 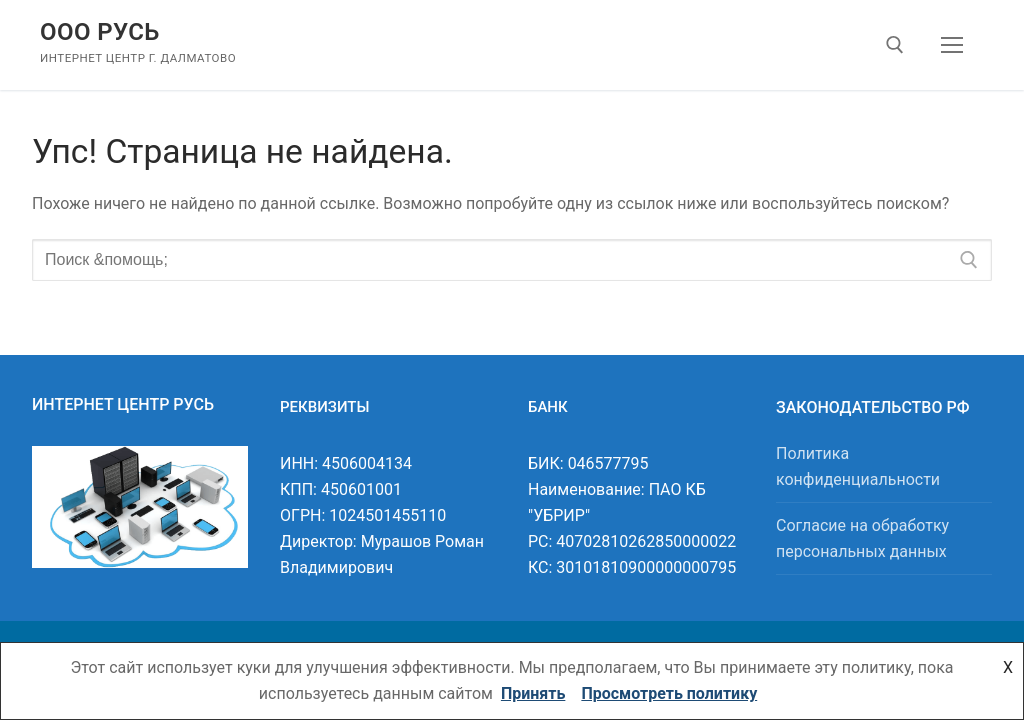 What do you see at coordinates (533, 693) in the screenshot?
I see `Принять` at bounding box center [533, 693].